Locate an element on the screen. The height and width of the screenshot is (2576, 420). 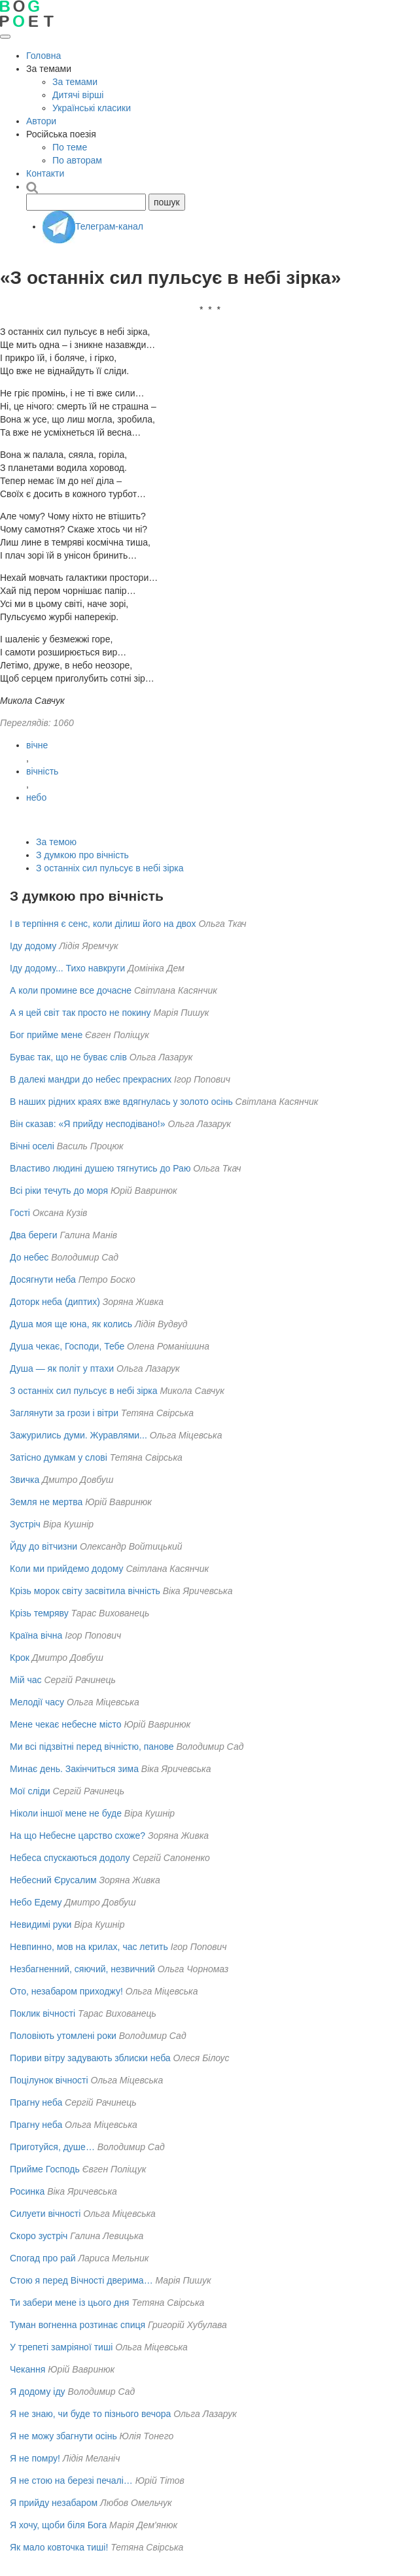
Туман вогненна розтинає спиця is located at coordinates (77, 2325).